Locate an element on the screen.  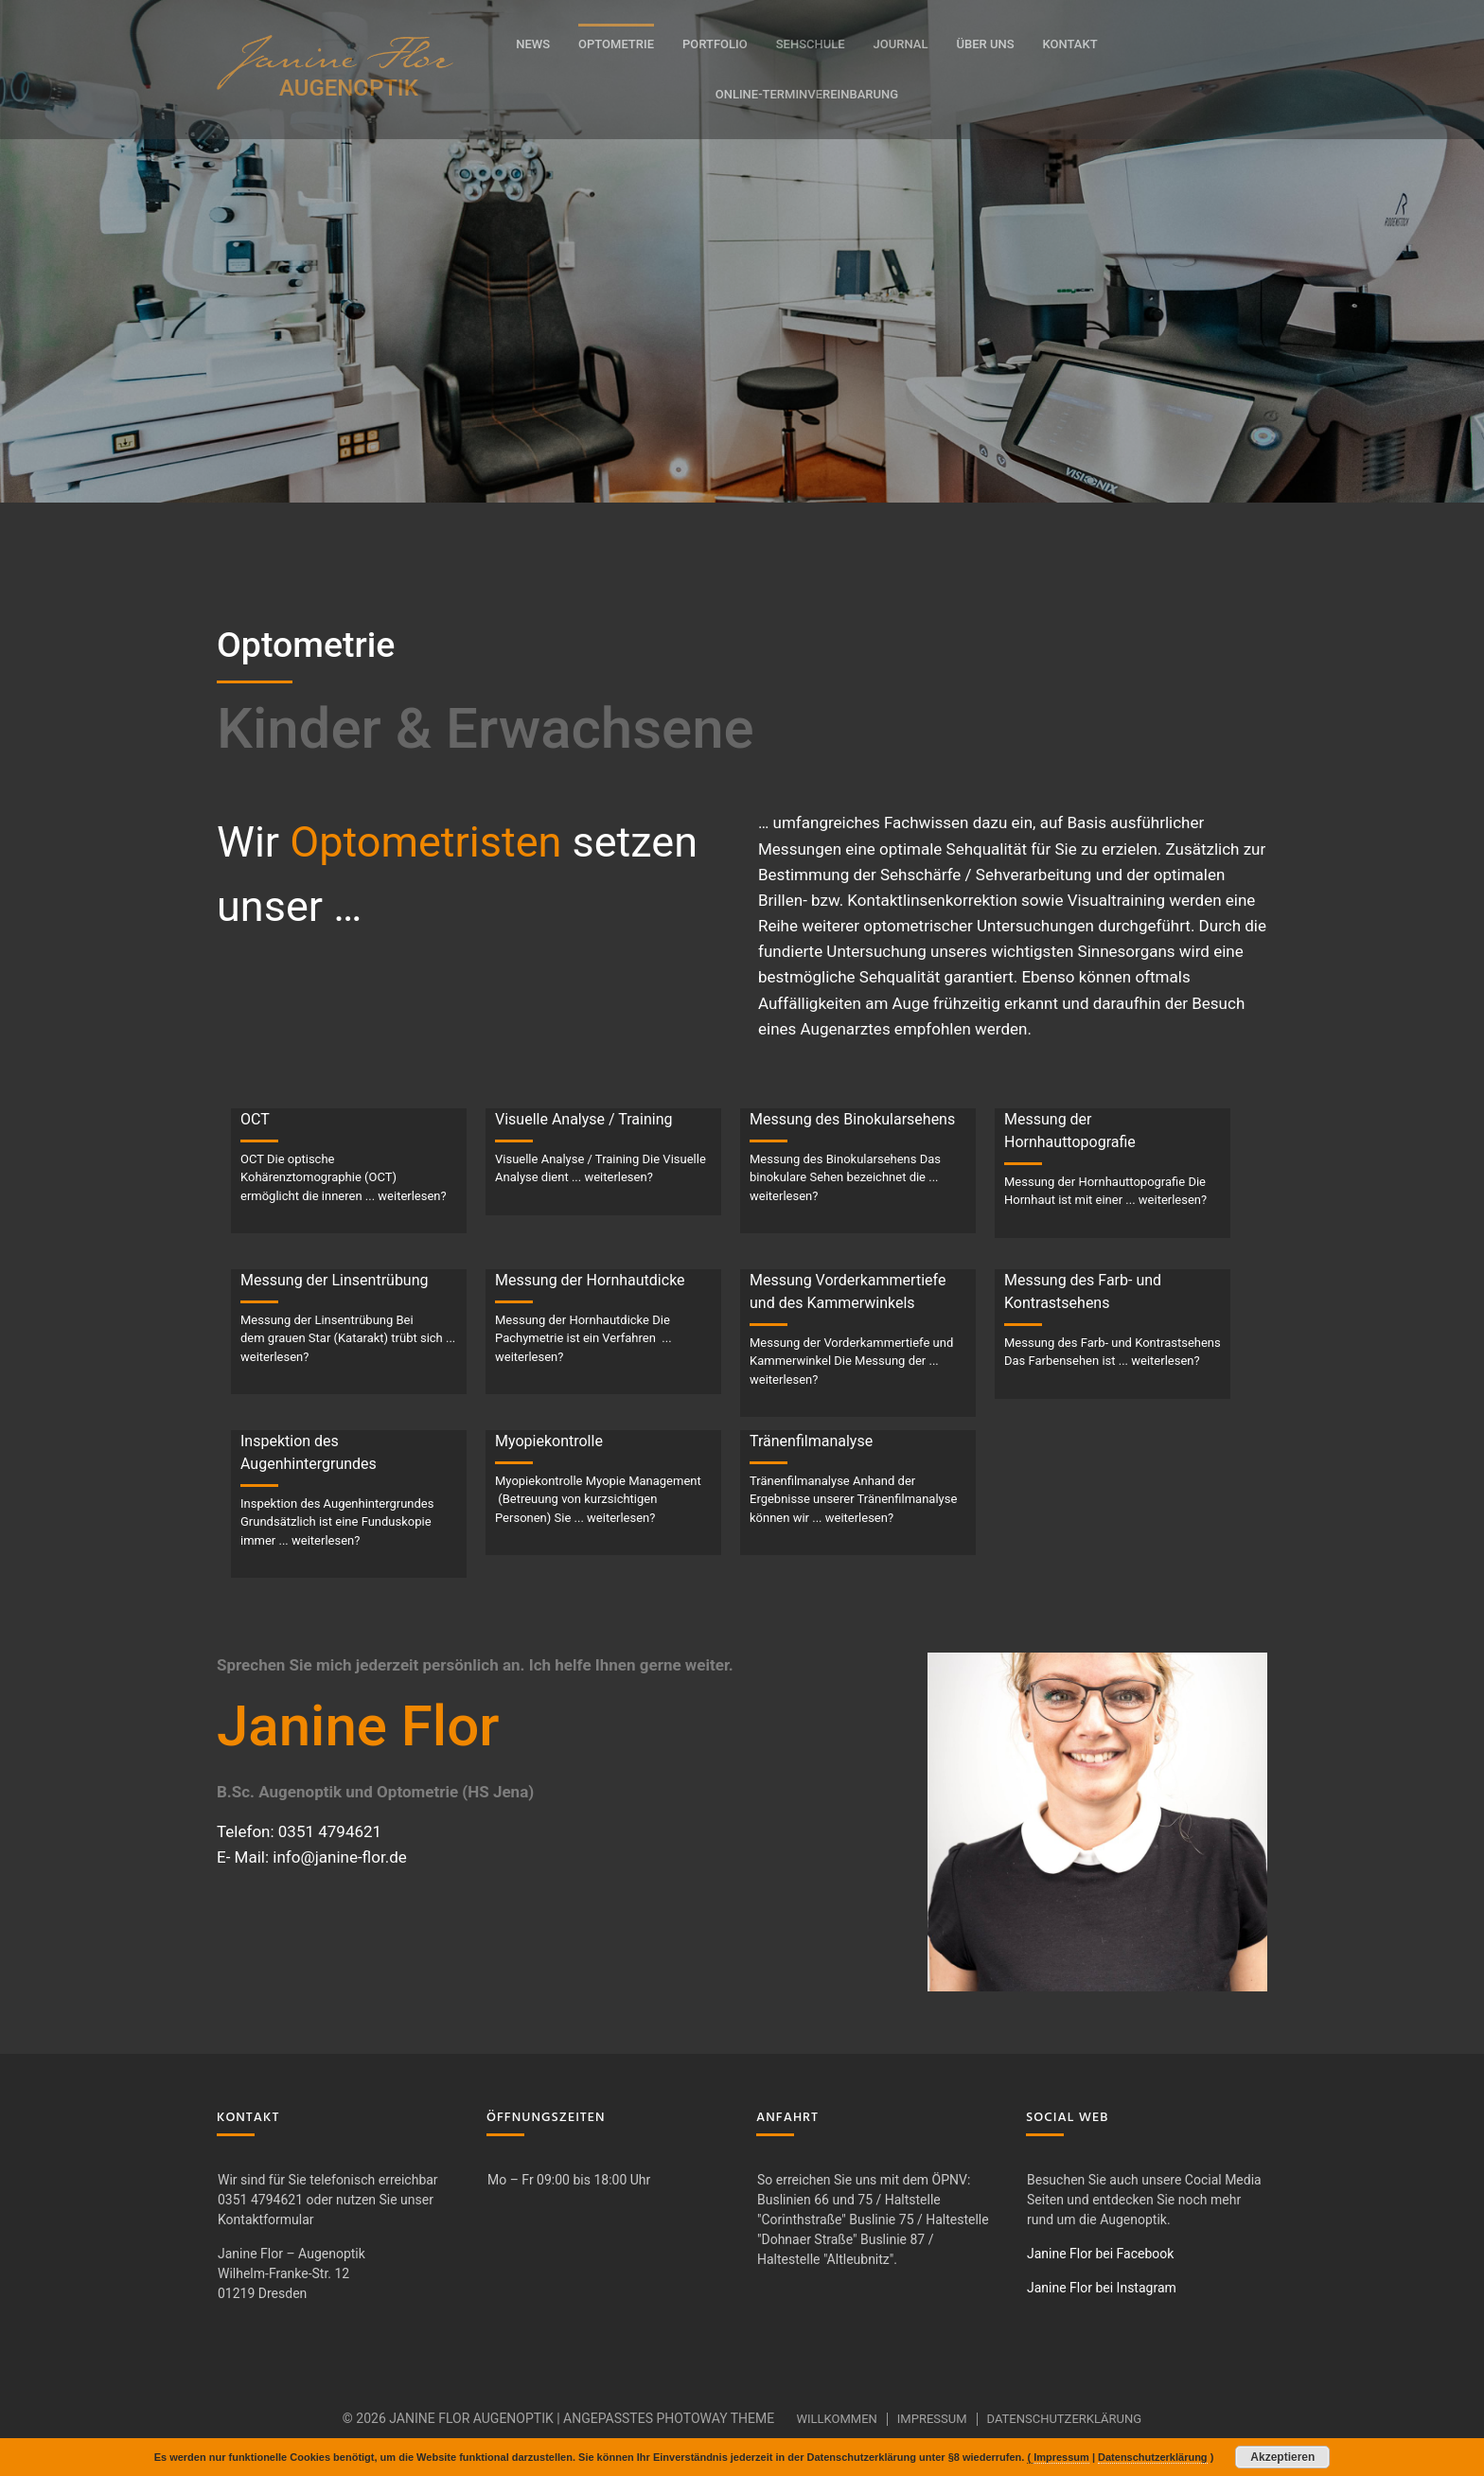
Über uns is located at coordinates (985, 44).